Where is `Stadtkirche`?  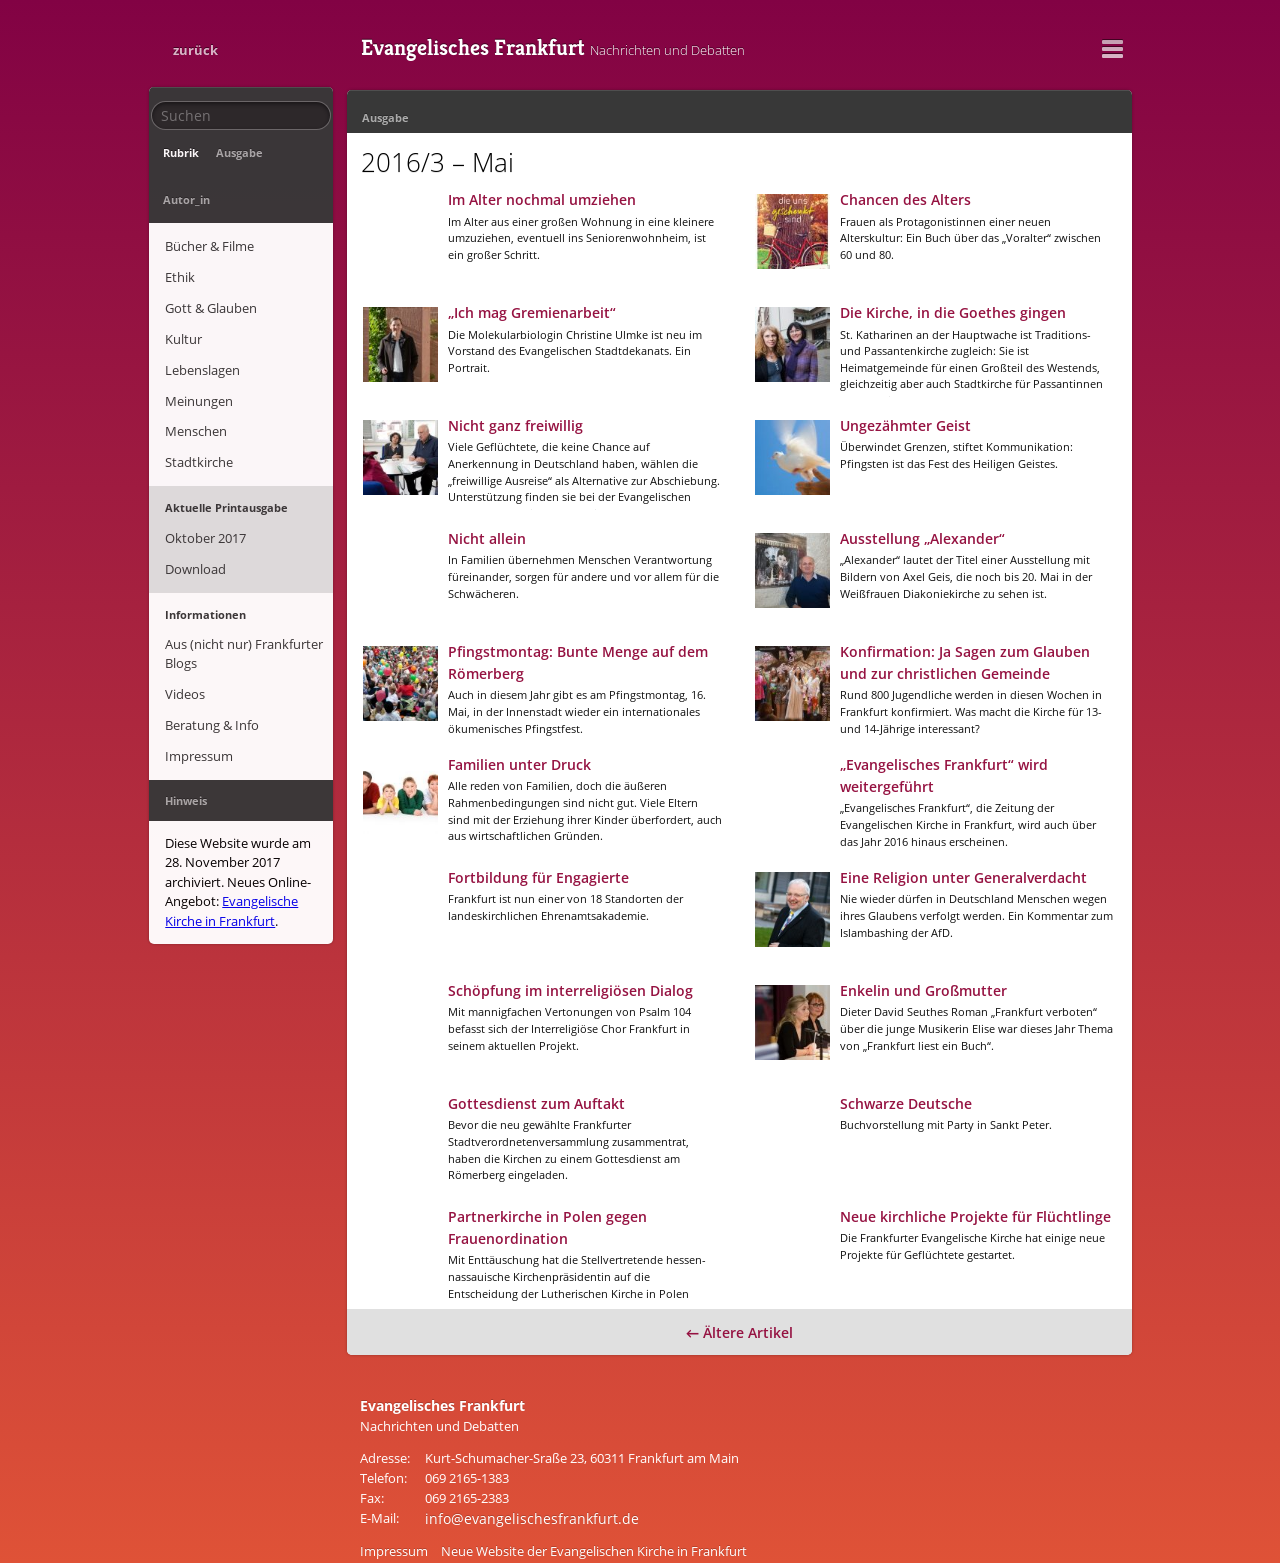 Stadtkirche is located at coordinates (198, 383).